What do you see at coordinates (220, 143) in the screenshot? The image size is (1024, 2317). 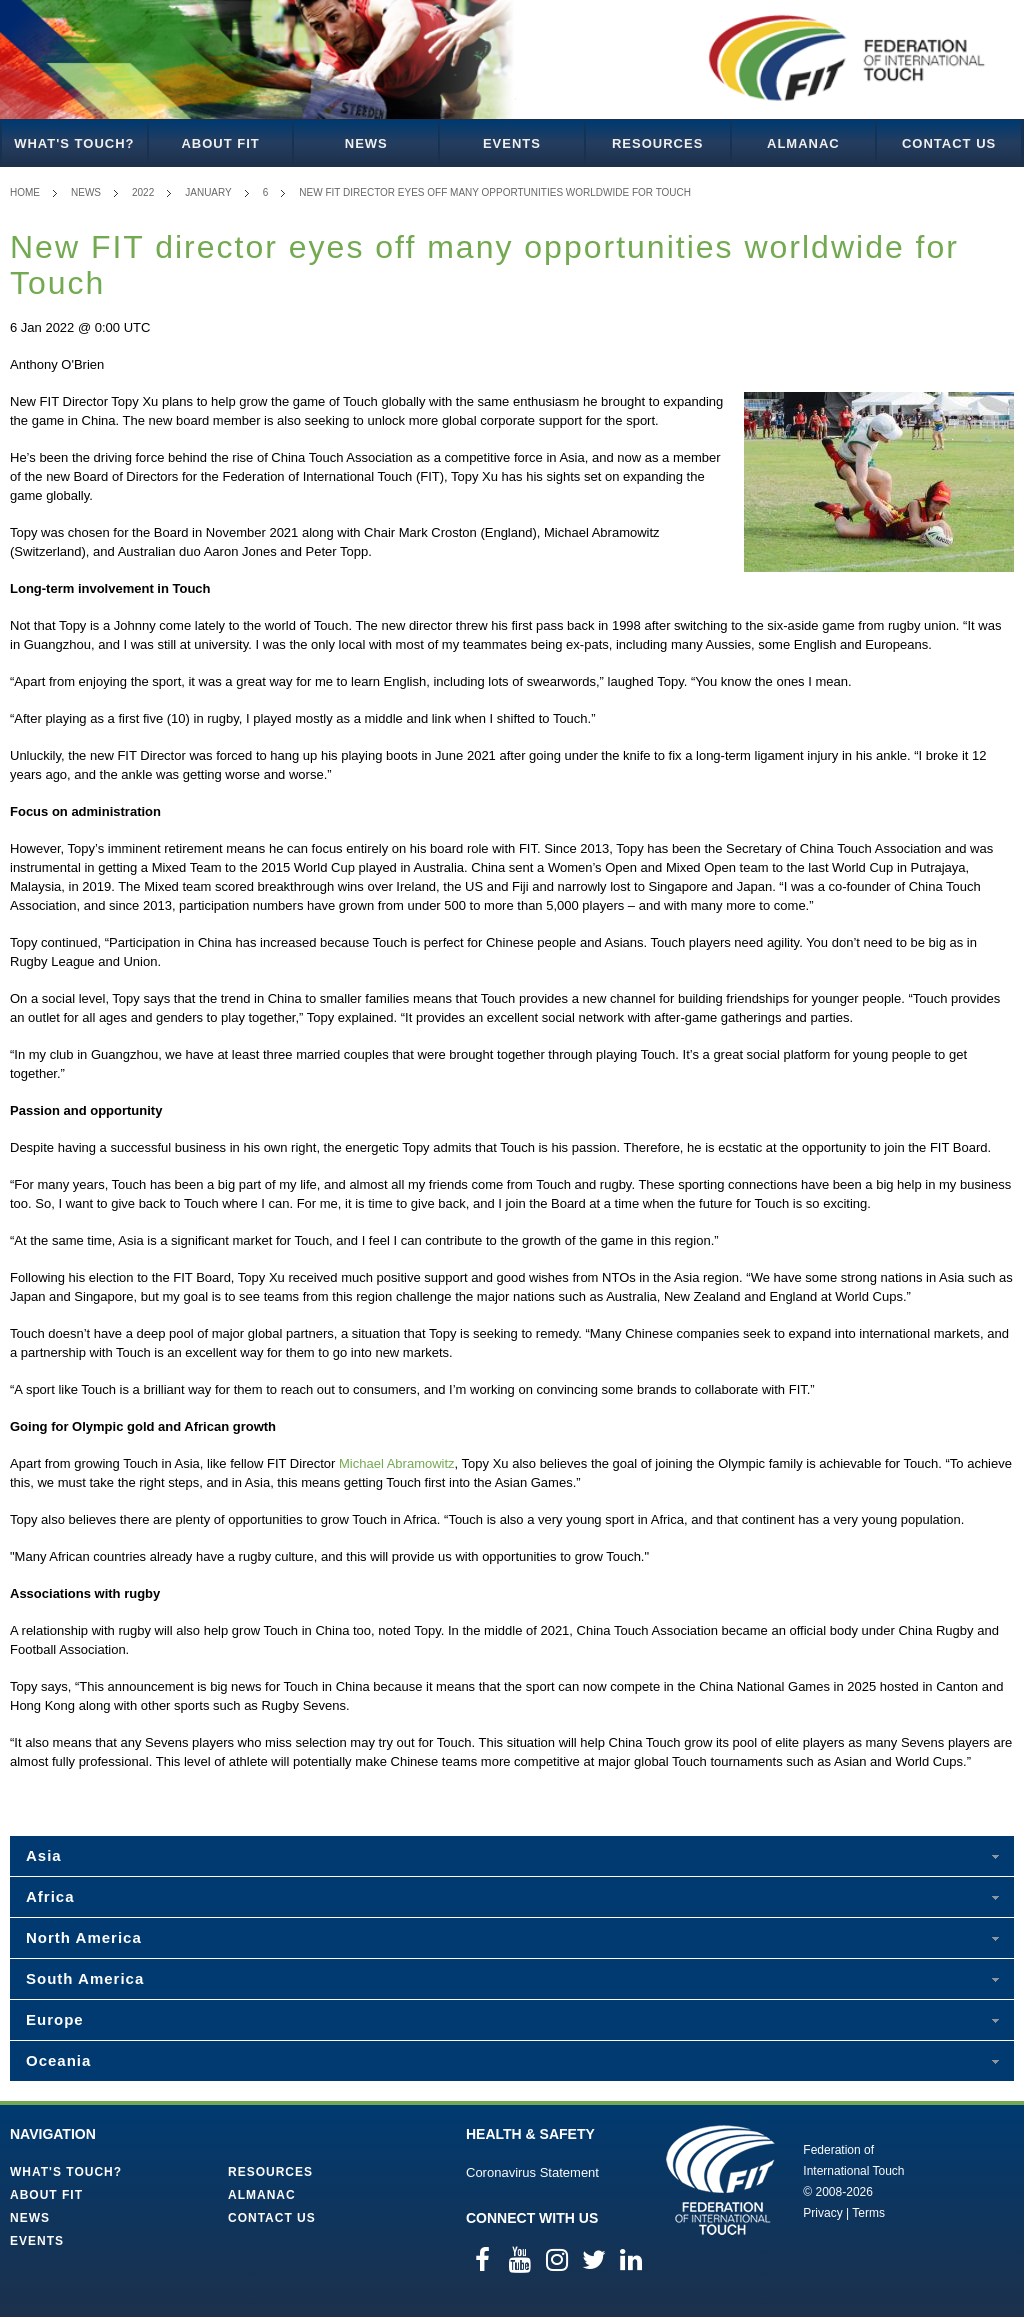 I see `About FIT` at bounding box center [220, 143].